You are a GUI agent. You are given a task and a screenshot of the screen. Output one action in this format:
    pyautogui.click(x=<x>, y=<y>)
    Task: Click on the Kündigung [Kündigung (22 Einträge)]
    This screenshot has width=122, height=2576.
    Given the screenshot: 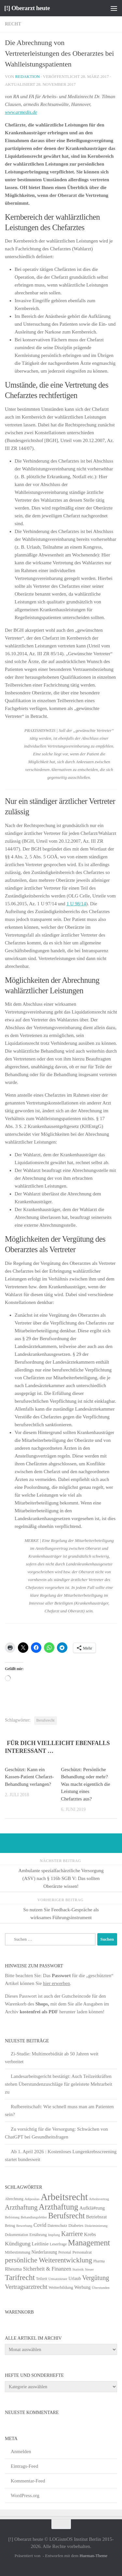 What is the action you would take?
    pyautogui.click(x=18, y=2243)
    